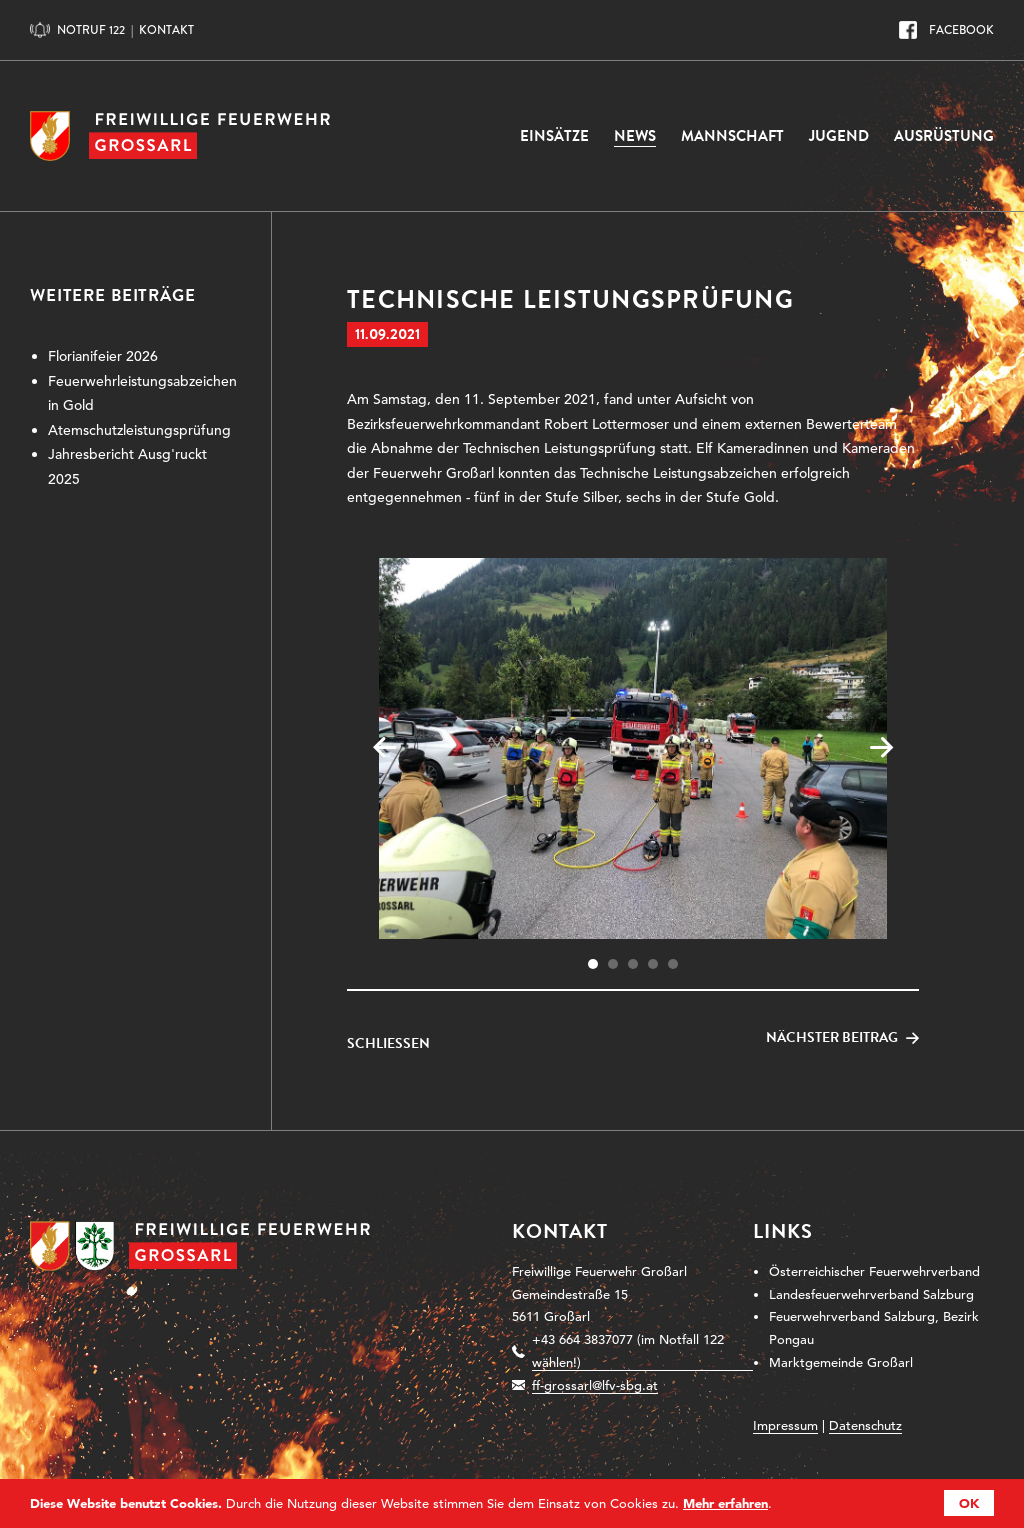 The height and width of the screenshot is (1528, 1024). Describe the element at coordinates (871, 1294) in the screenshot. I see `Landesfeuerwehrverband Salzburg` at that location.